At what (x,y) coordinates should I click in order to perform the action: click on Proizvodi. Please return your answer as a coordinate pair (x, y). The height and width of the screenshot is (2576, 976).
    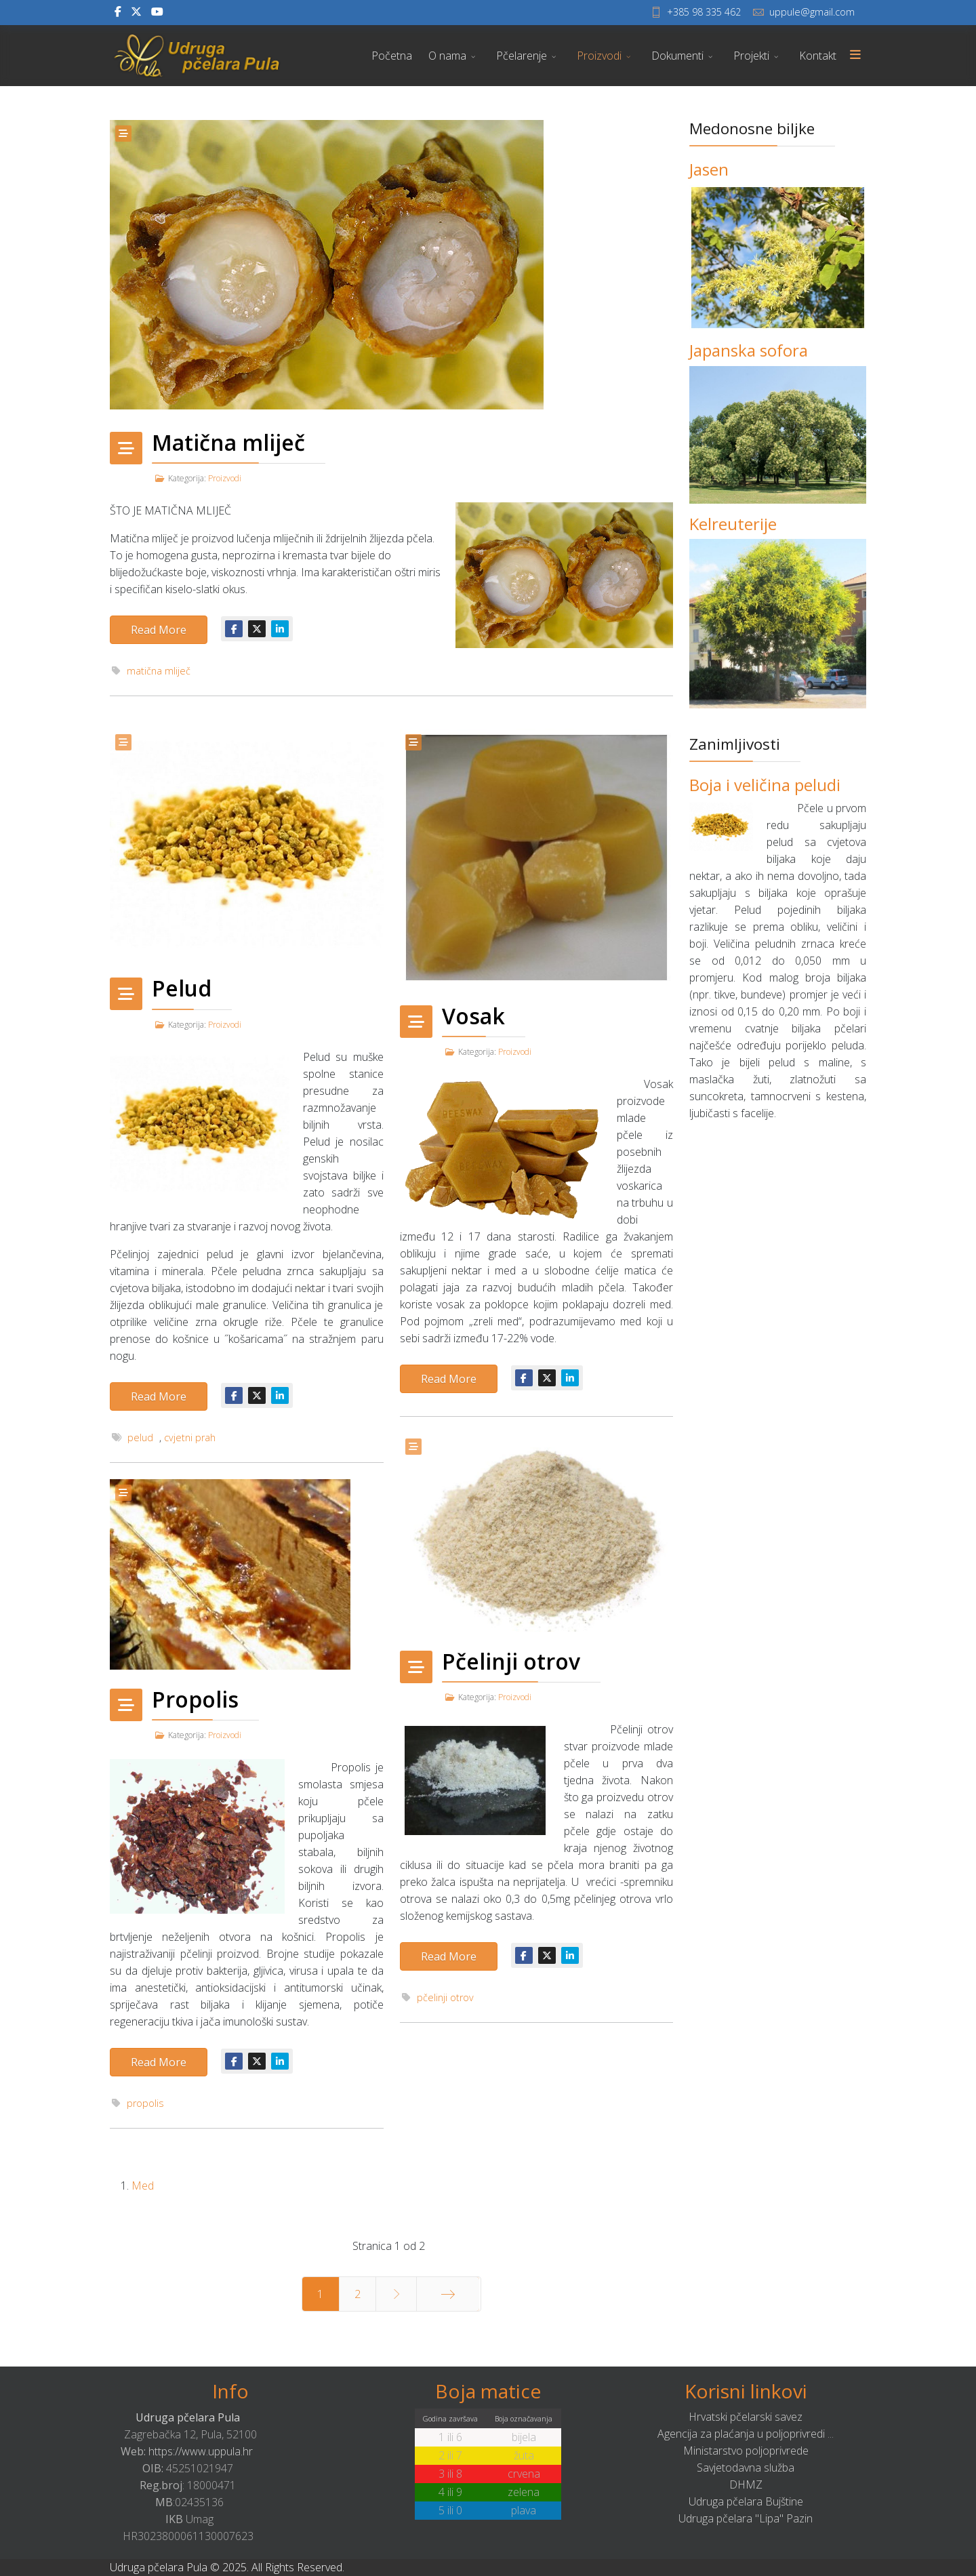
    Looking at the image, I should click on (599, 55).